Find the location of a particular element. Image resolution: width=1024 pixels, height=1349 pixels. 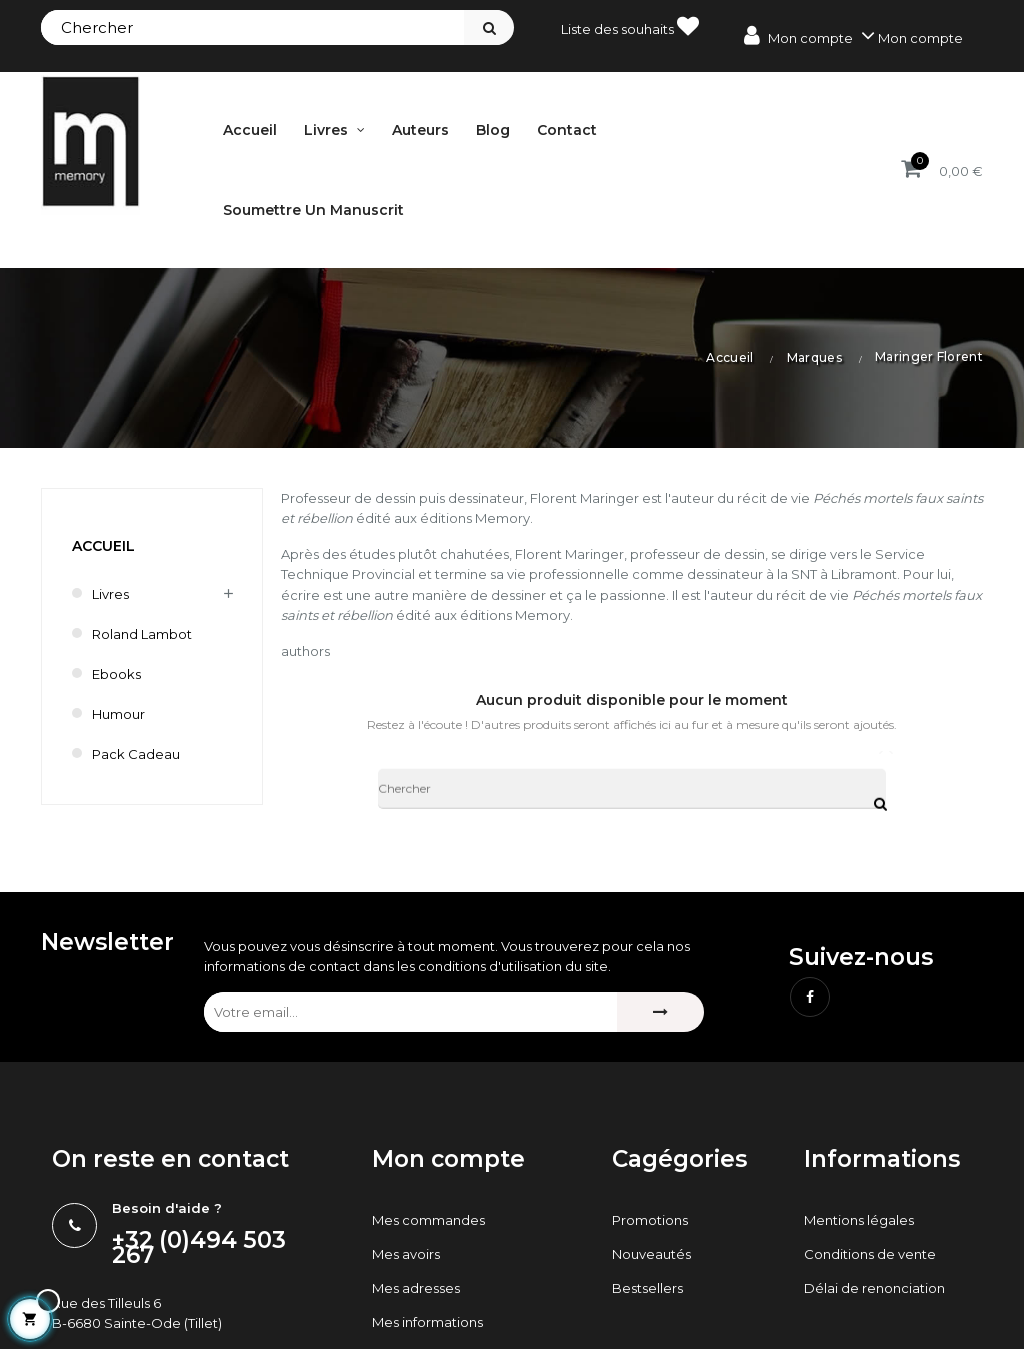

Délai de renonciation is located at coordinates (874, 1288).